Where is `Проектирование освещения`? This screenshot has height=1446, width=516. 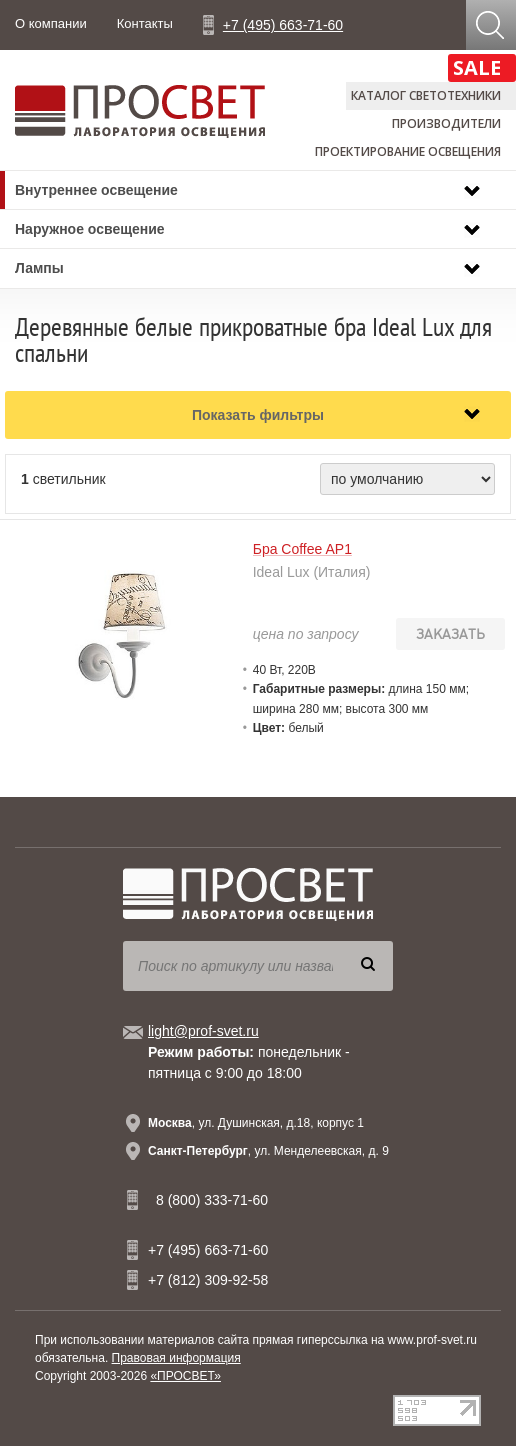
Проектирование освещения is located at coordinates (408, 151).